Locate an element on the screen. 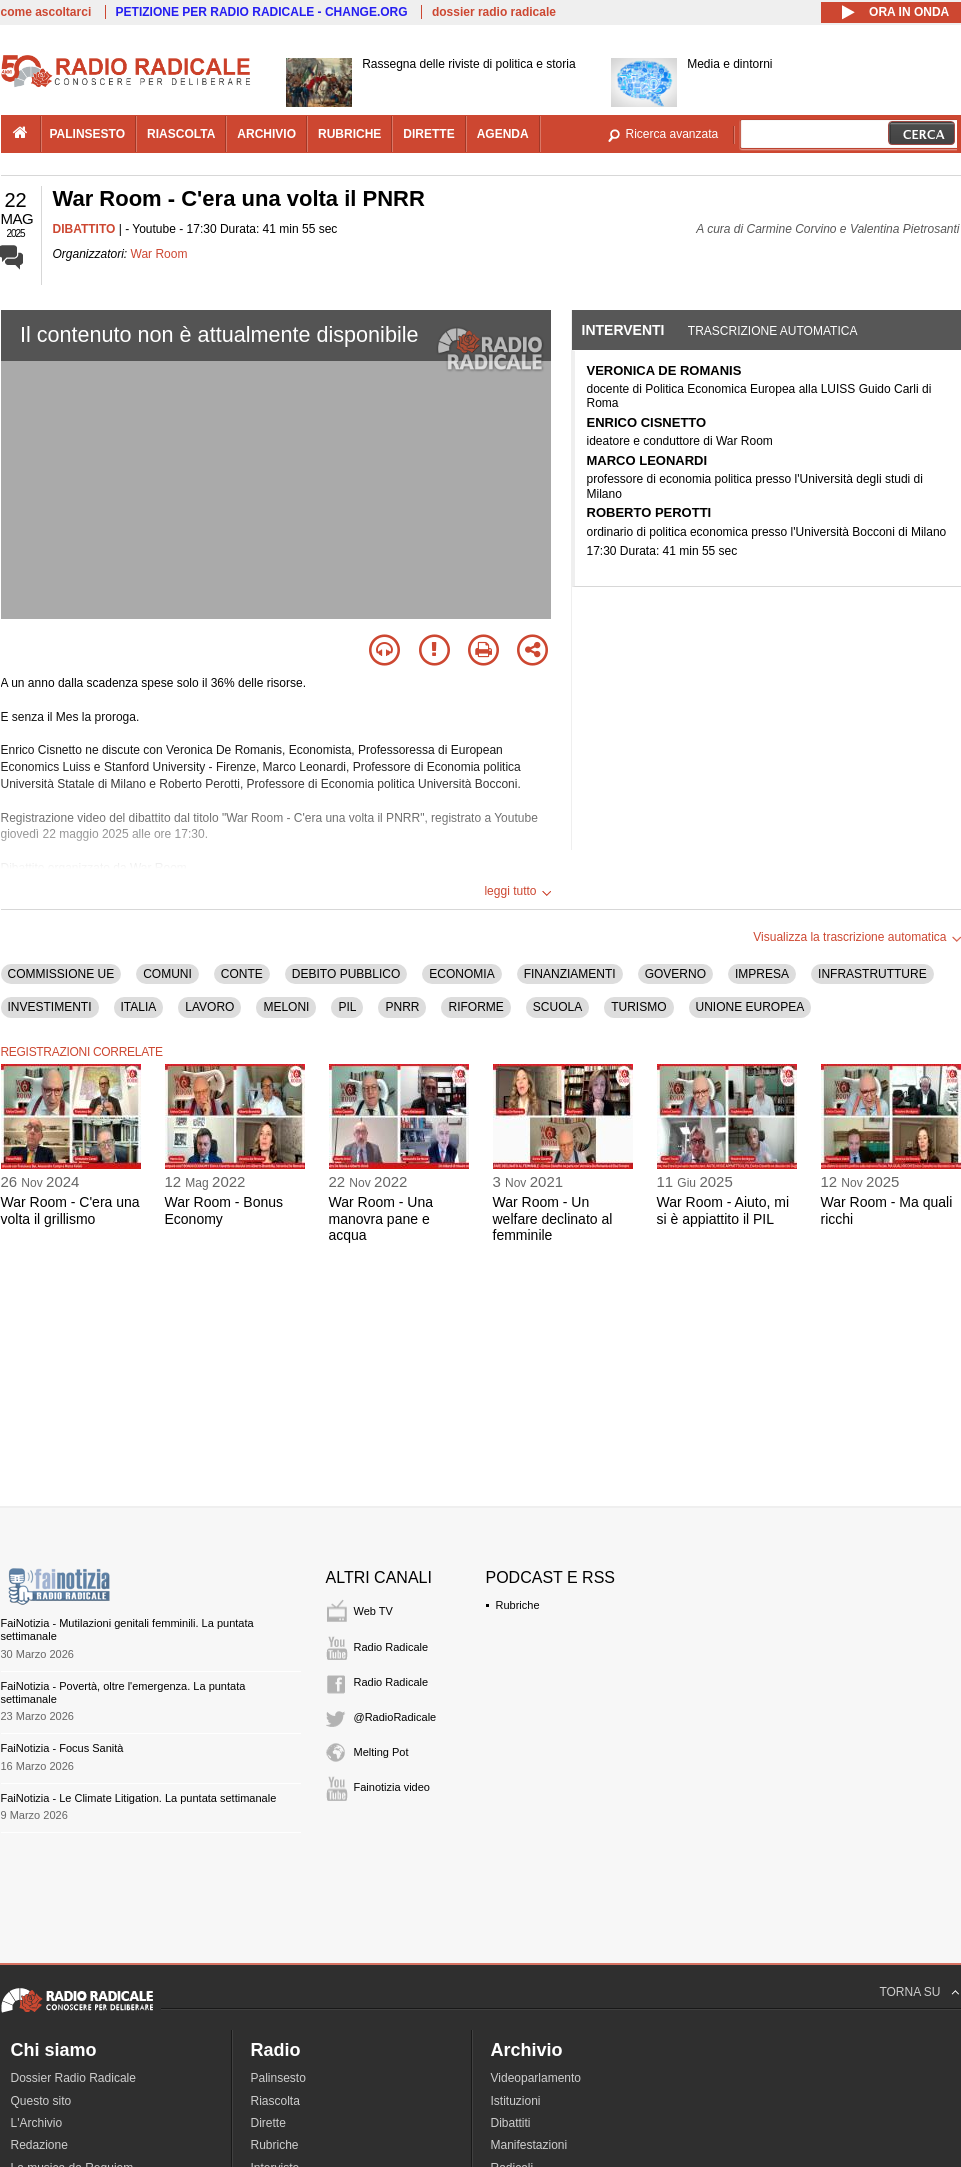 This screenshot has height=2167, width=961. Riascolta is located at coordinates (275, 2101).